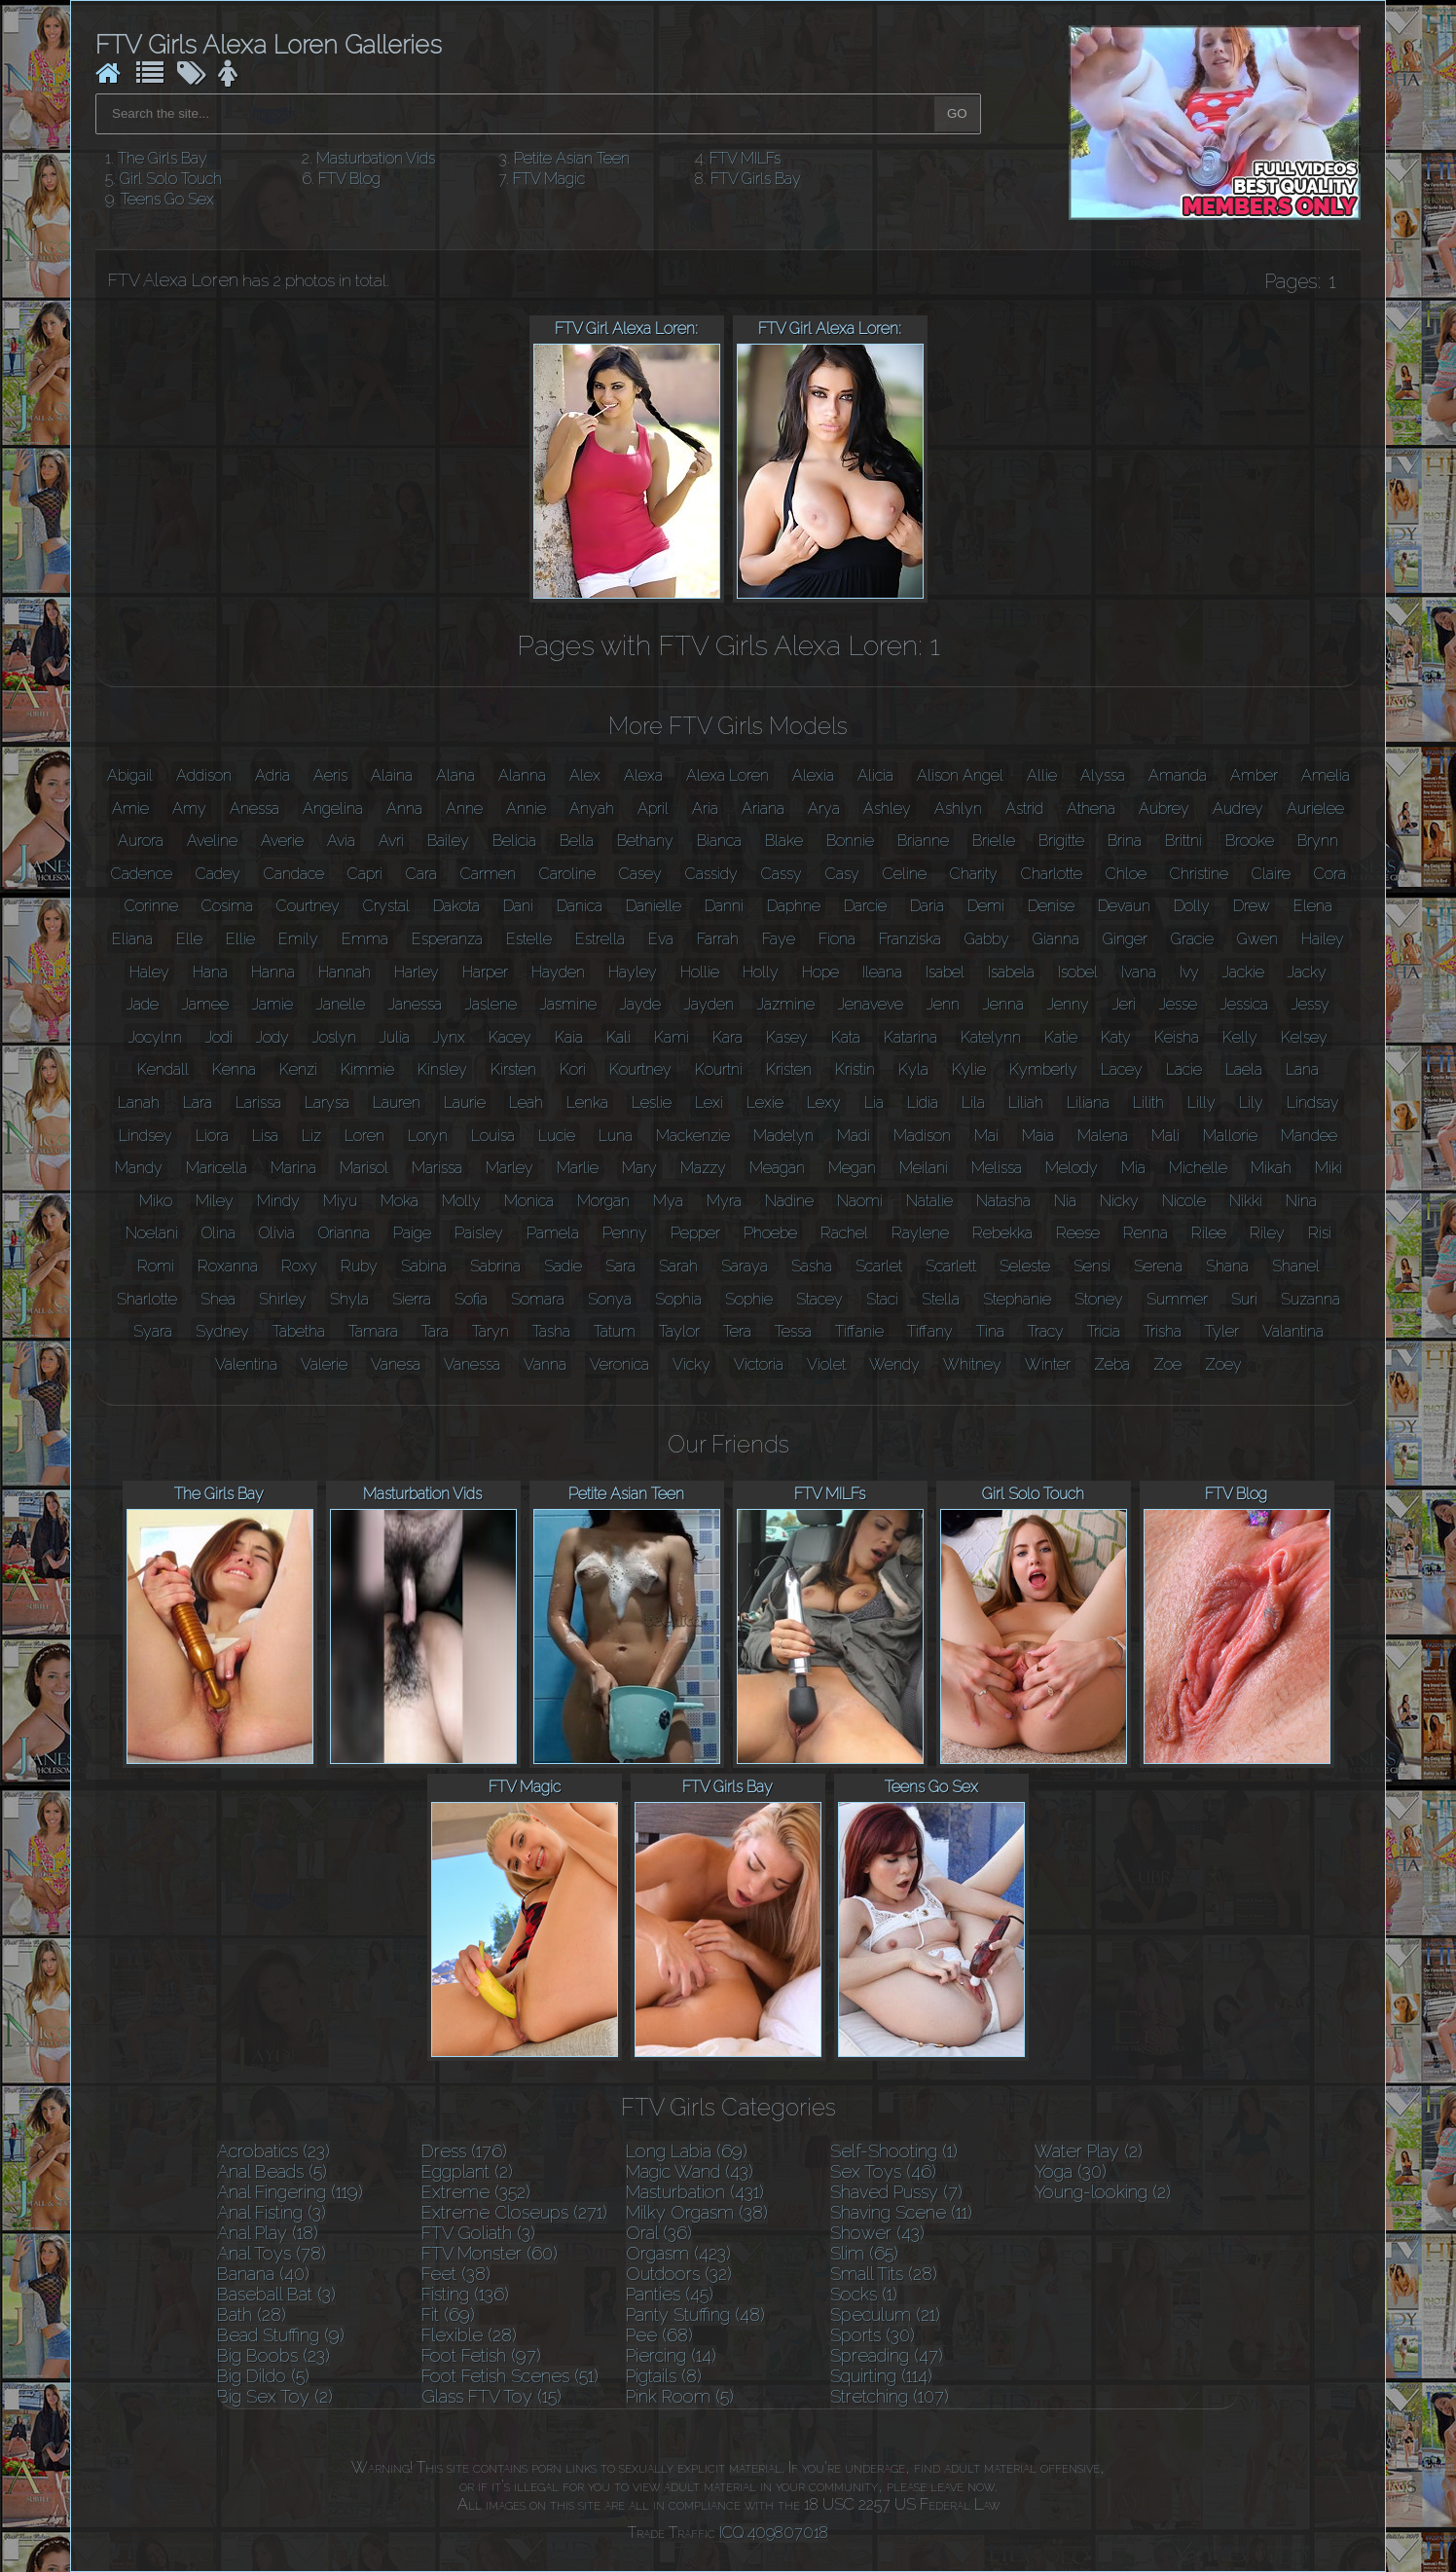 The height and width of the screenshot is (2572, 1456). I want to click on Brielle, so click(993, 840).